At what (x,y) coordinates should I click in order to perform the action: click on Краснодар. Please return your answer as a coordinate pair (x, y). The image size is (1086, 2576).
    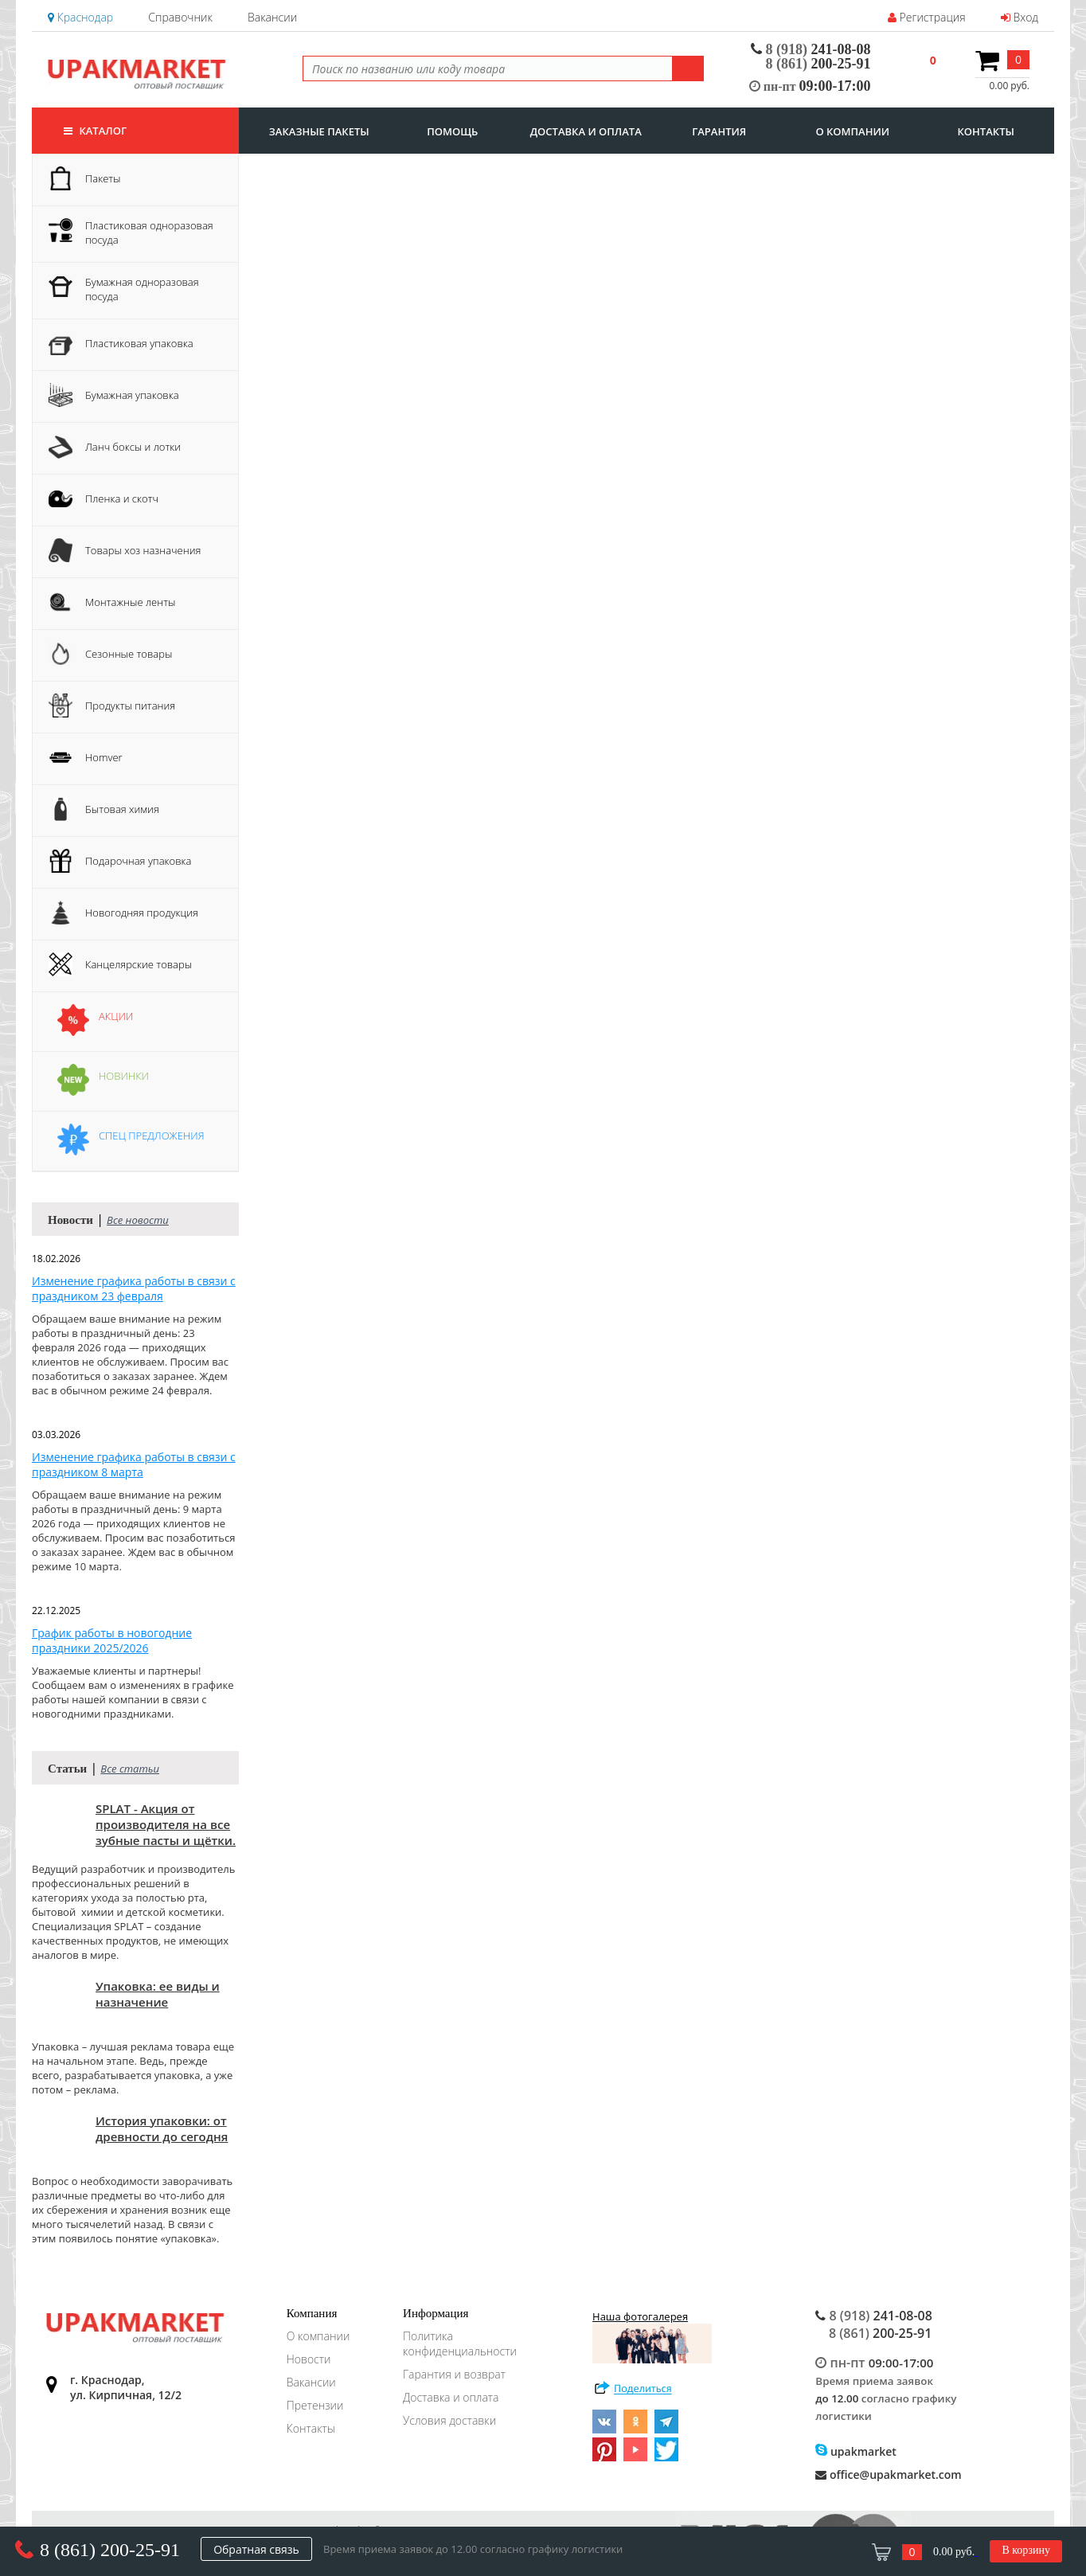
    Looking at the image, I should click on (80, 17).